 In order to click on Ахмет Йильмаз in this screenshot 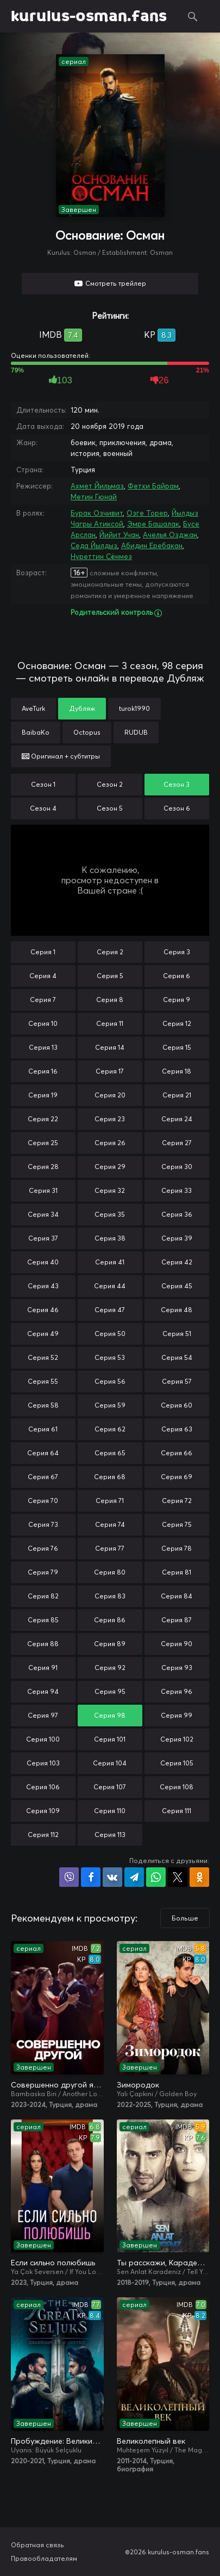, I will do `click(97, 485)`.